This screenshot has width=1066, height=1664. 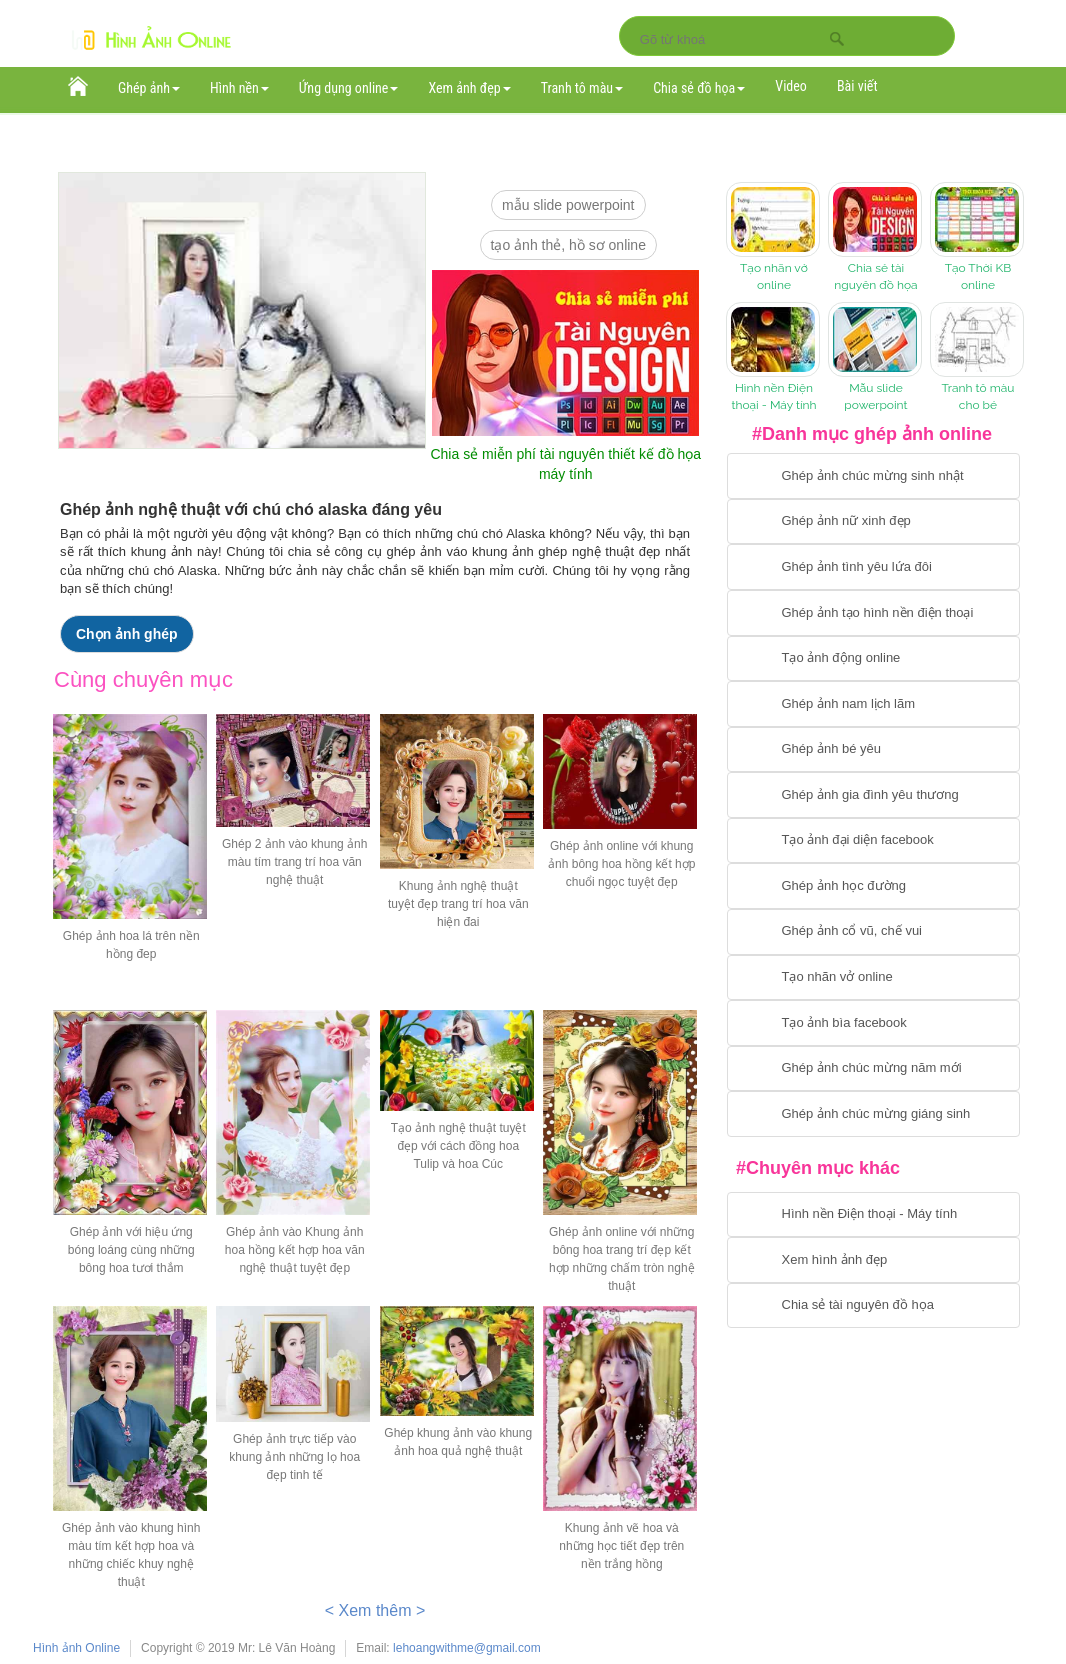 I want to click on Hình ảnh Online, so click(x=76, y=1648).